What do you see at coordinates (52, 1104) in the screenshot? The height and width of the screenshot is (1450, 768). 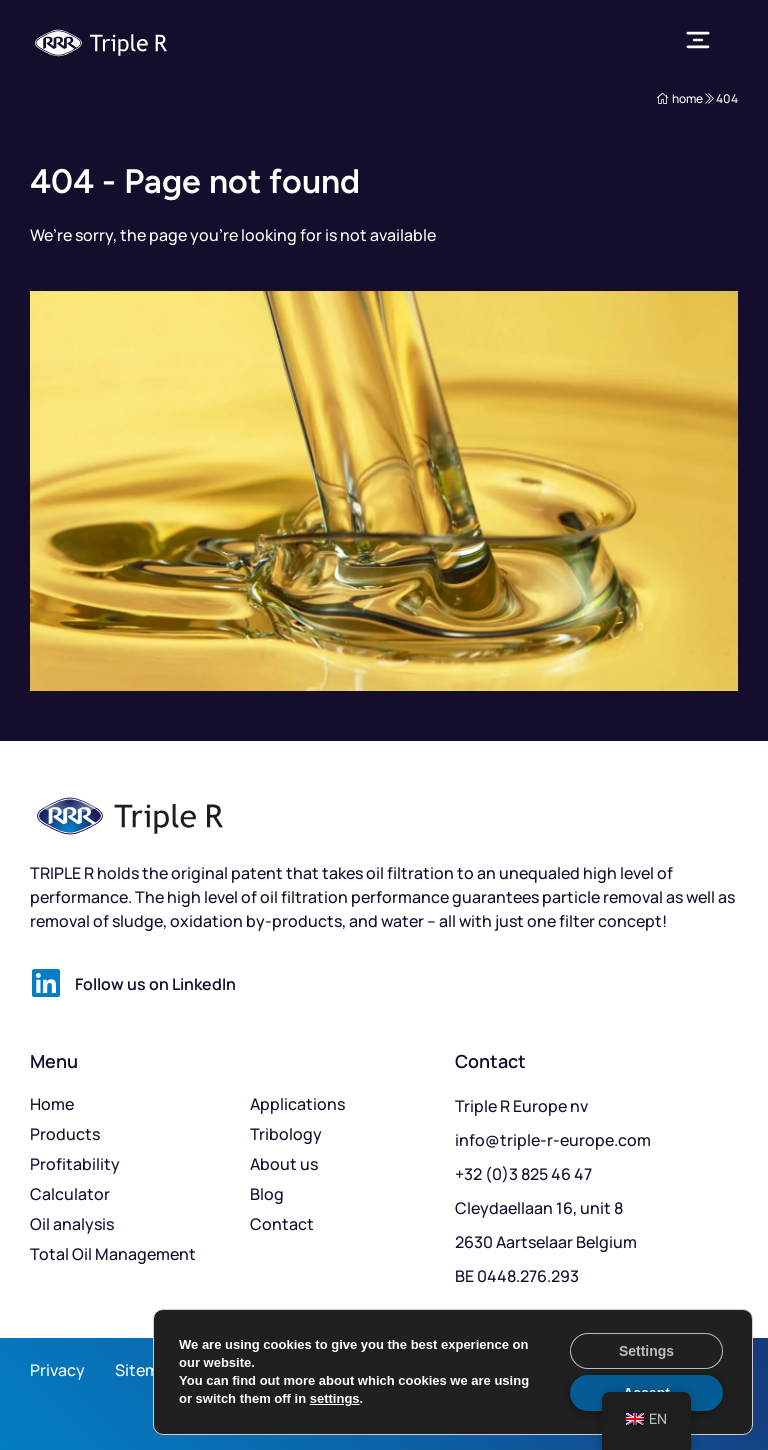 I see `Home` at bounding box center [52, 1104].